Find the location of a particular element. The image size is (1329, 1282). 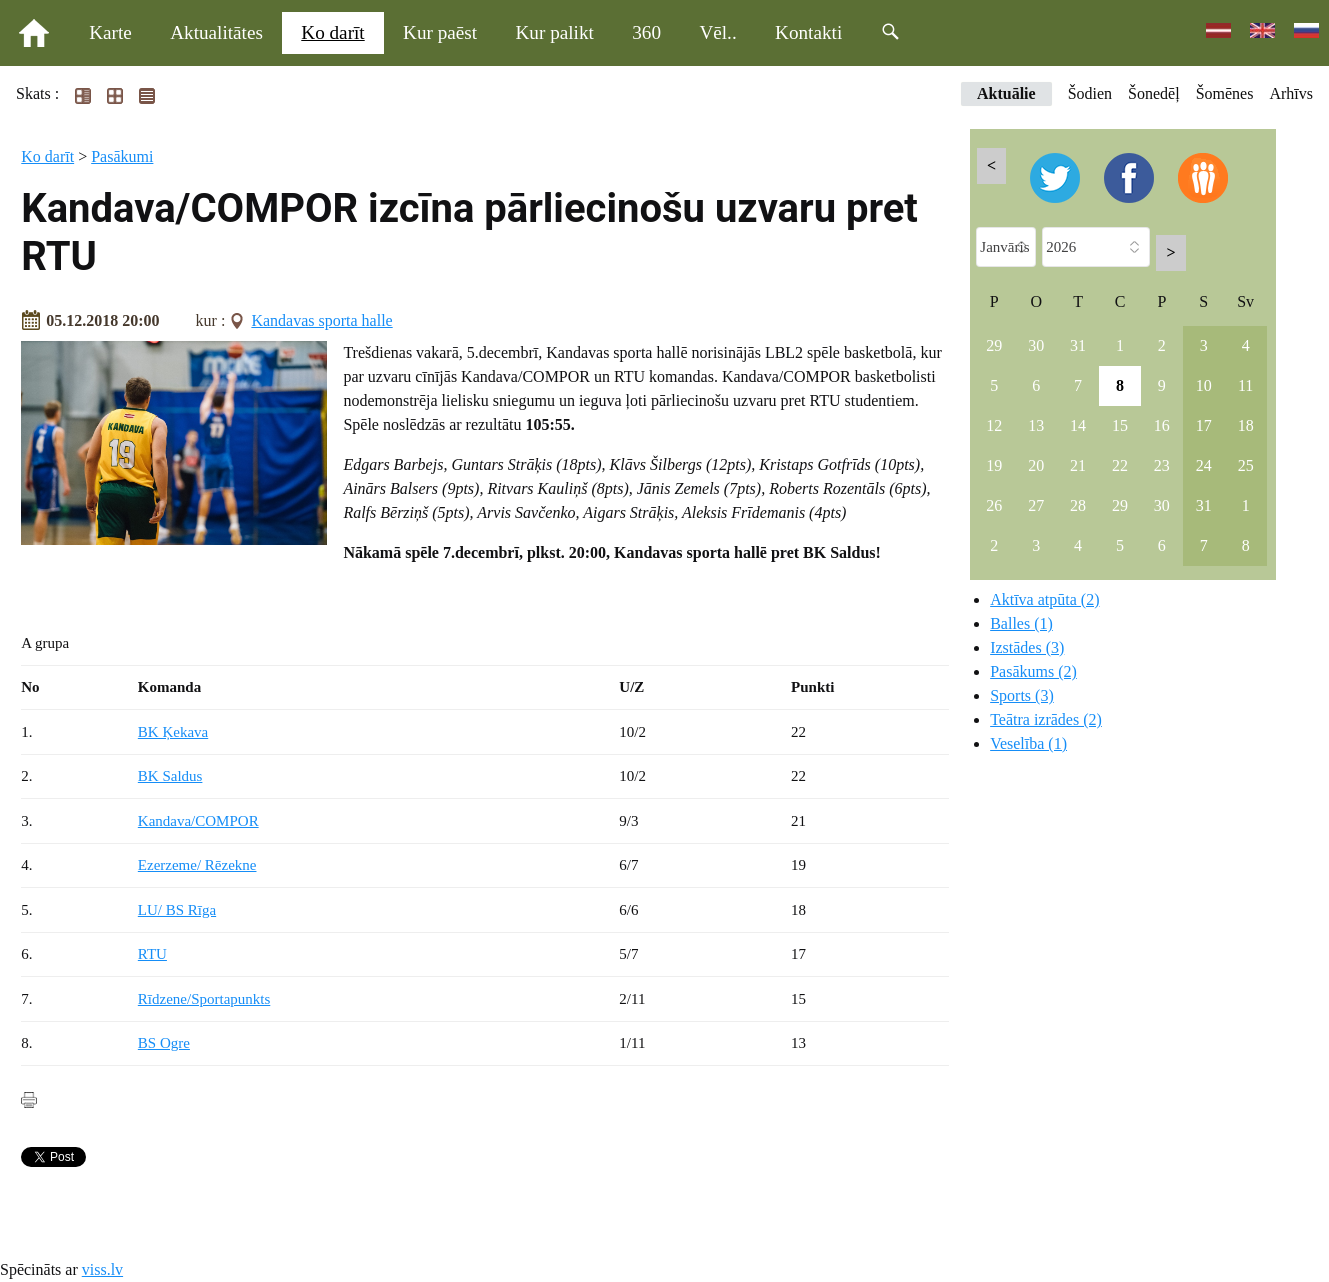

16 is located at coordinates (1162, 425).